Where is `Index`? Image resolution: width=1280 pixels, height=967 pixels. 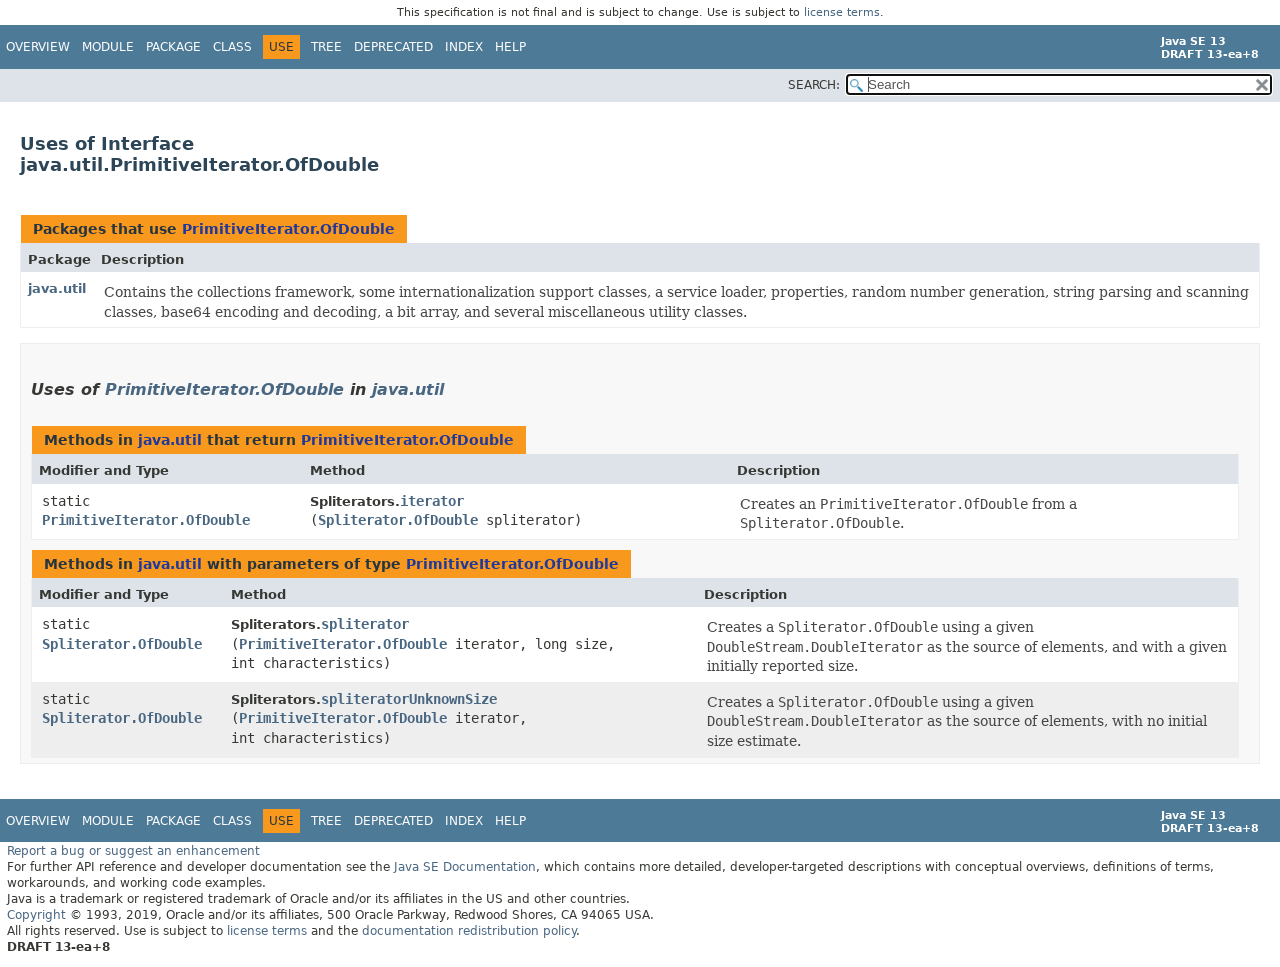
Index is located at coordinates (464, 47).